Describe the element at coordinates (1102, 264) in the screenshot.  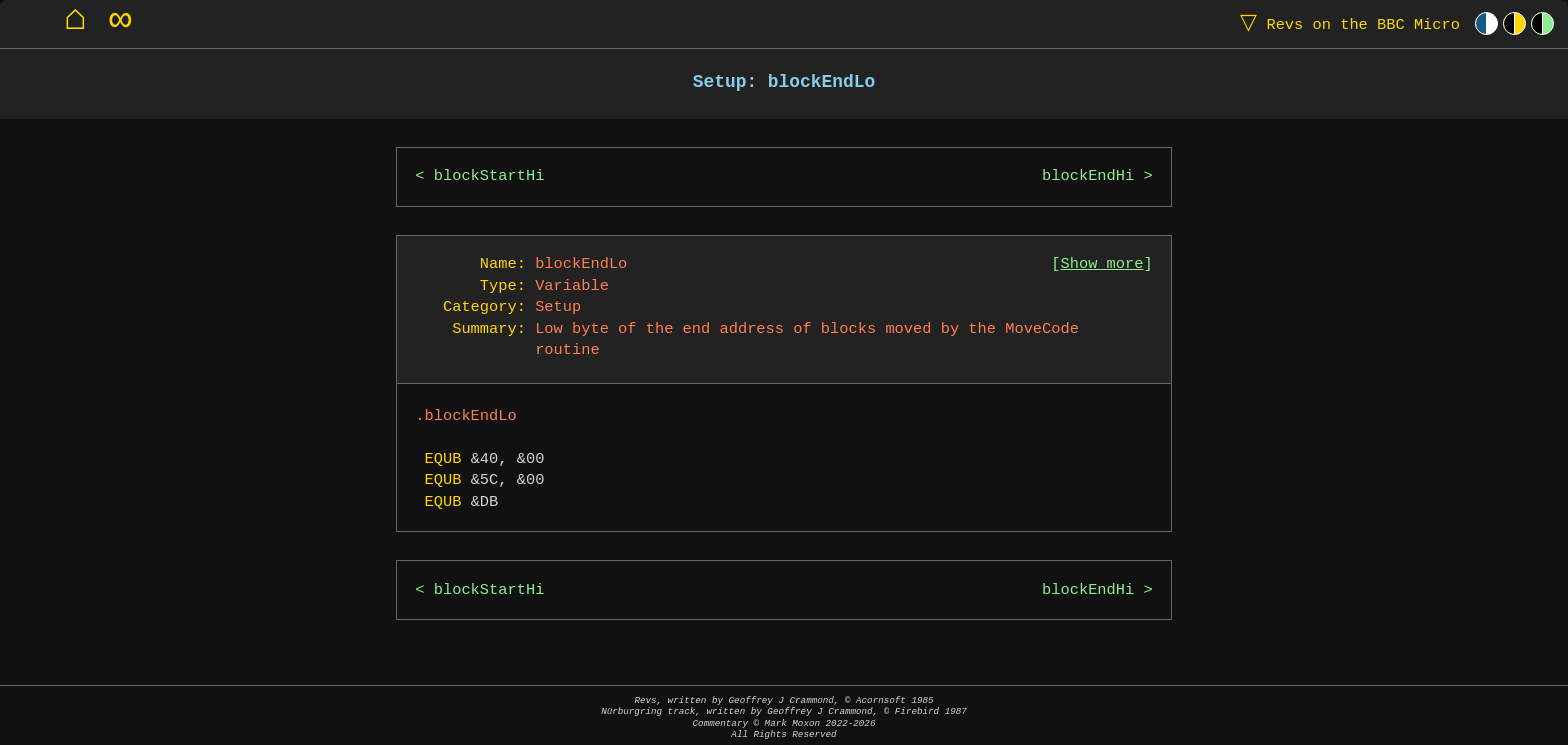
I see `Show more` at that location.